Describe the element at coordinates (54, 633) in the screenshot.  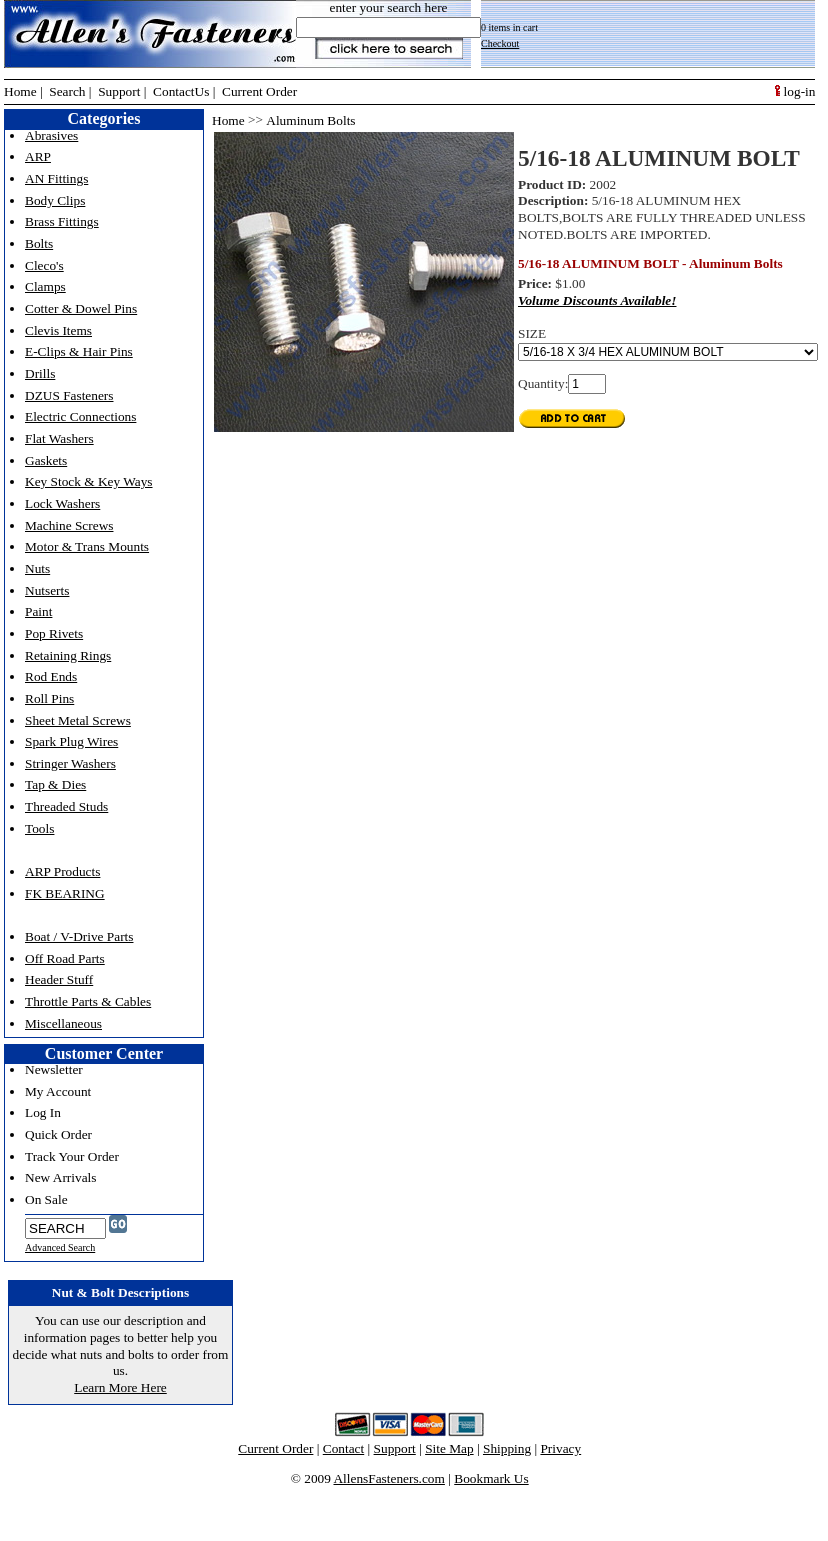
I see `Pop Rivets` at that location.